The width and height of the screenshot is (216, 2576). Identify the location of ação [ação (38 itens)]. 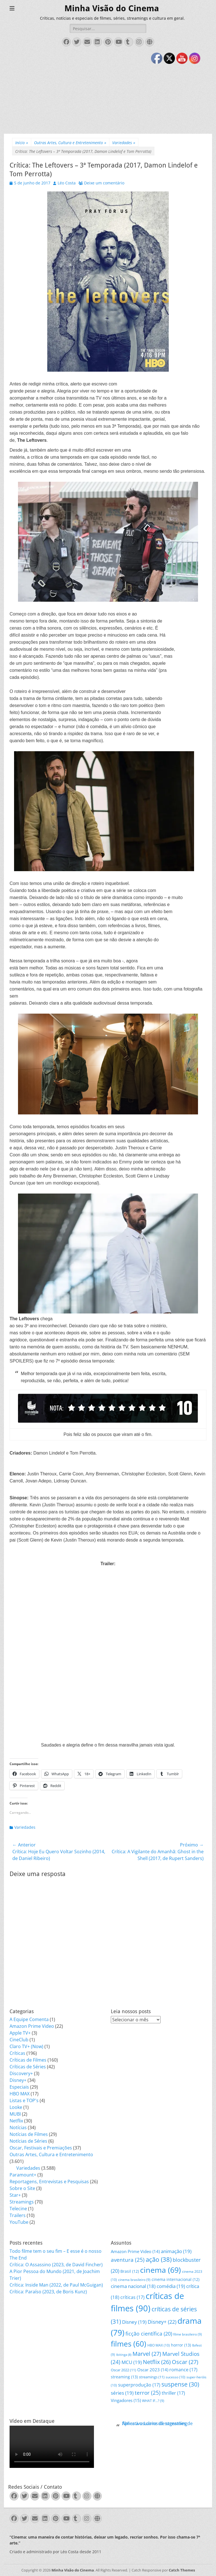
(159, 2259).